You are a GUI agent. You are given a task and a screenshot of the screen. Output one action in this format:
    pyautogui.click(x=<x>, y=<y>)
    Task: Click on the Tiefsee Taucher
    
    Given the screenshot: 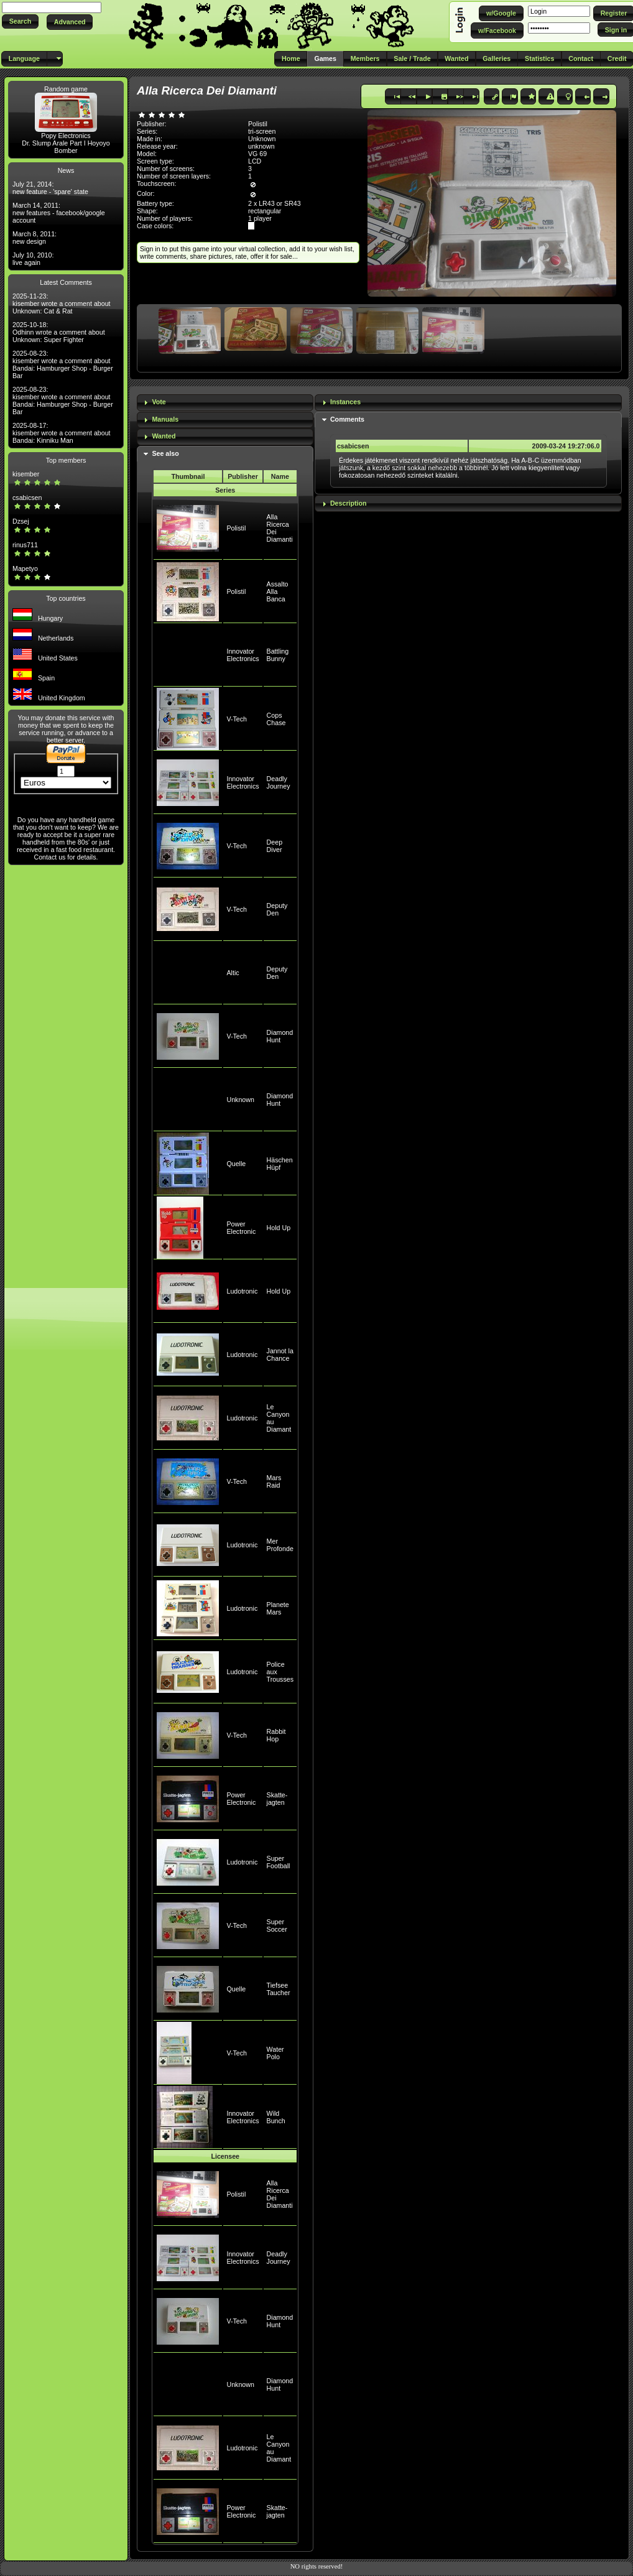 What is the action you would take?
    pyautogui.click(x=278, y=1988)
    